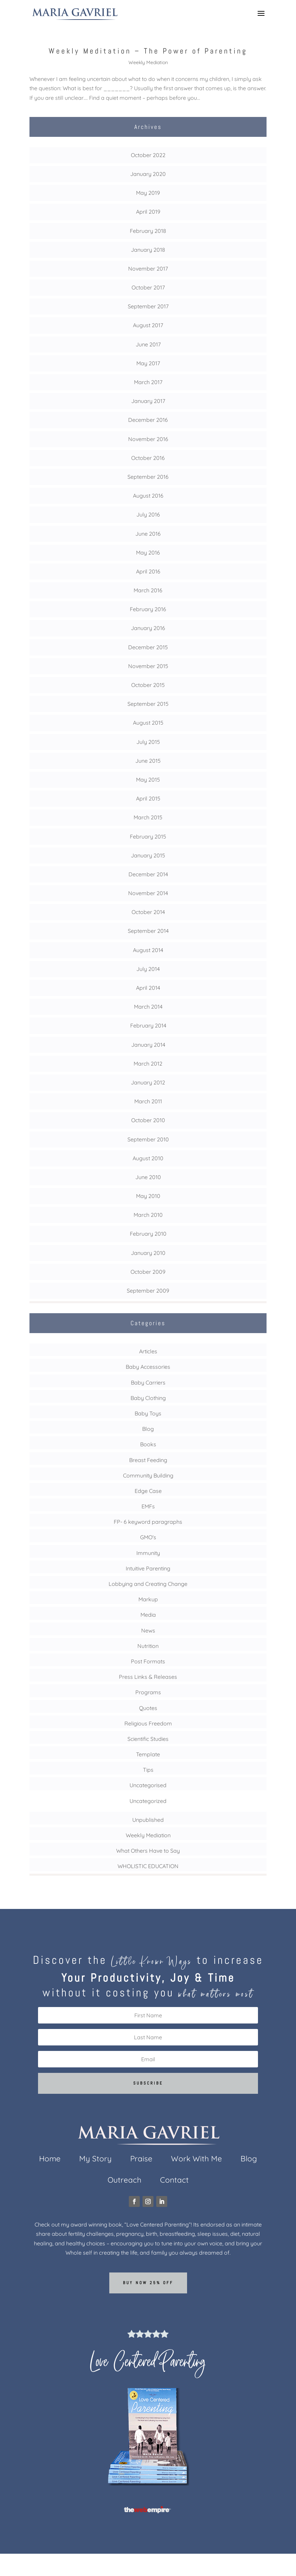 Image resolution: width=296 pixels, height=2576 pixels. What do you see at coordinates (148, 268) in the screenshot?
I see `November 2017` at bounding box center [148, 268].